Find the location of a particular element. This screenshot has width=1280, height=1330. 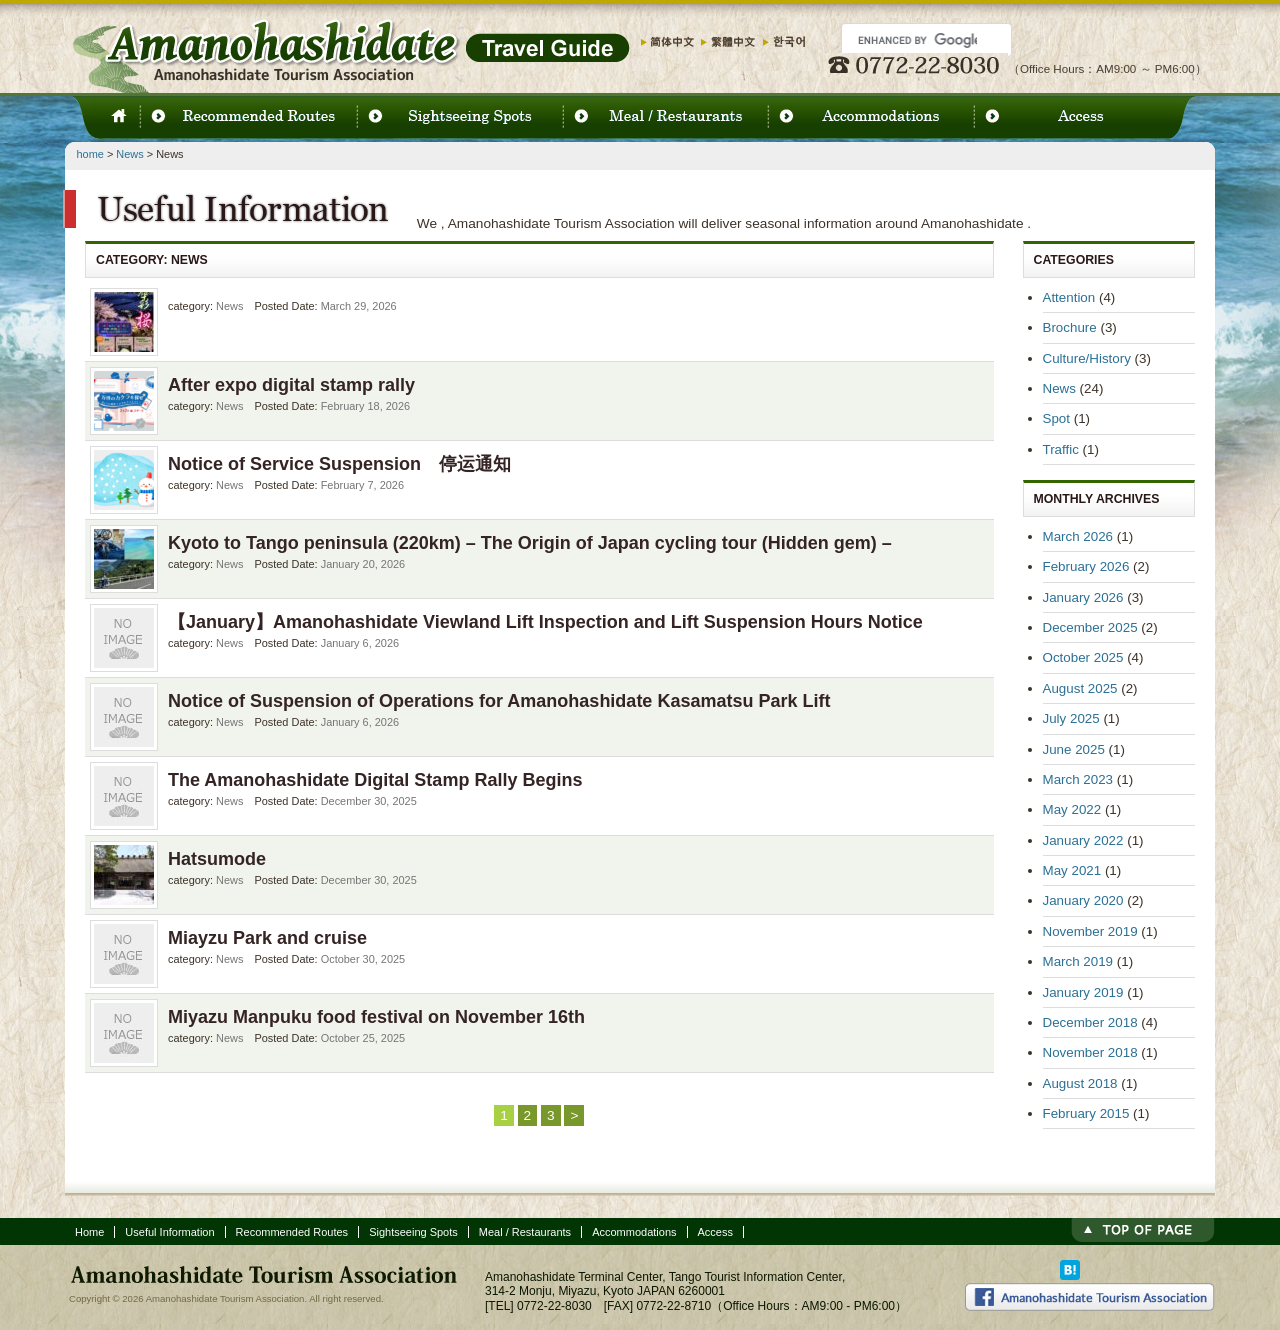

October 2025 is located at coordinates (1083, 657).